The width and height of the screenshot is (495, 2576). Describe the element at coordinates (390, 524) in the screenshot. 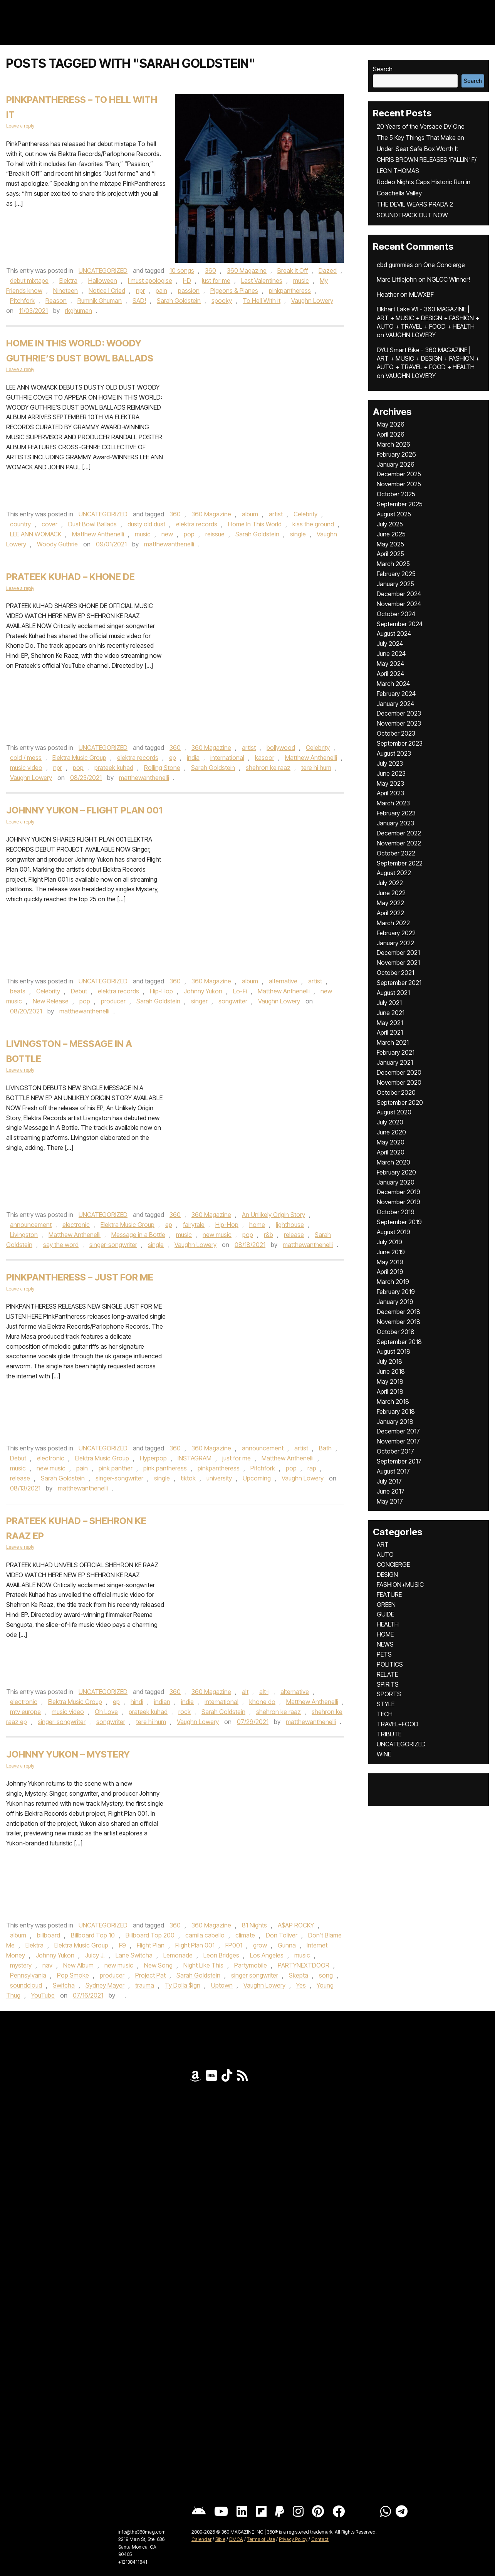

I see `July 2025` at that location.